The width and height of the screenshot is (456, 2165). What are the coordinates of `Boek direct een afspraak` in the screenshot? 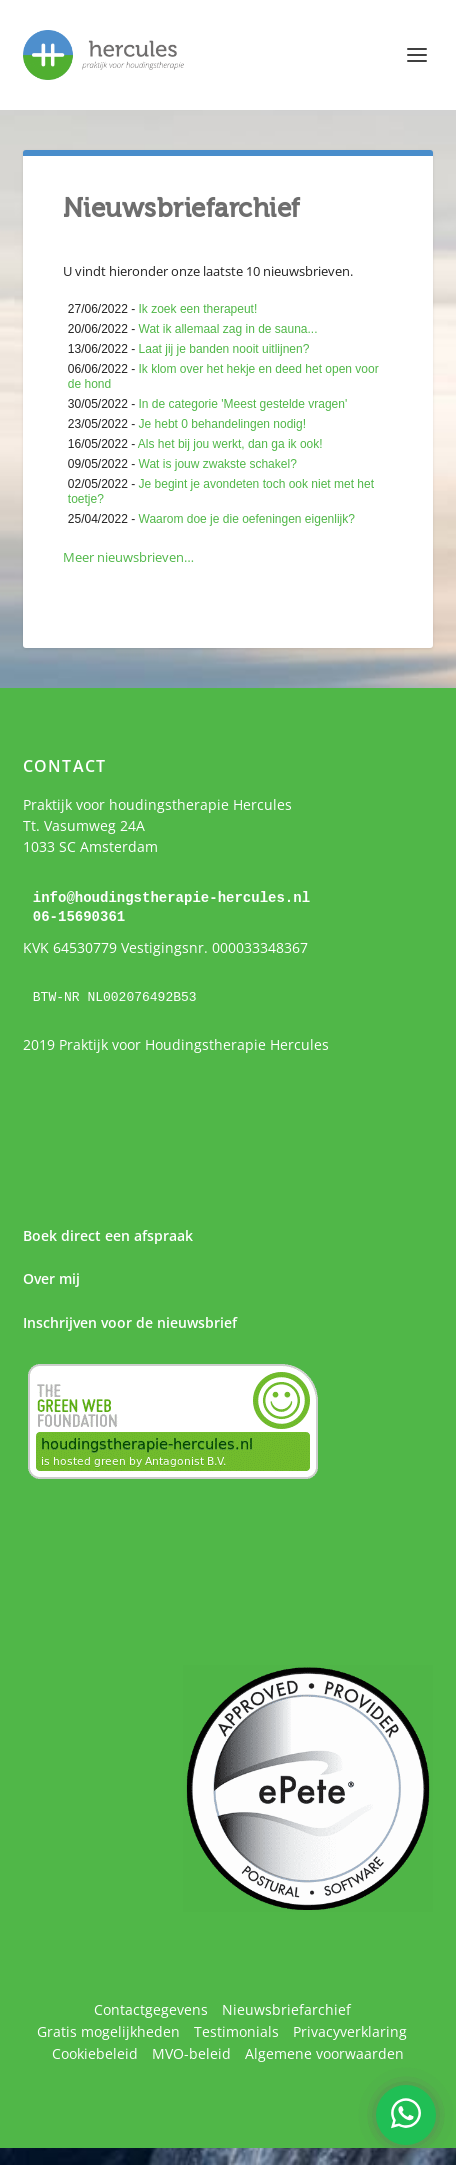 It's located at (108, 1234).